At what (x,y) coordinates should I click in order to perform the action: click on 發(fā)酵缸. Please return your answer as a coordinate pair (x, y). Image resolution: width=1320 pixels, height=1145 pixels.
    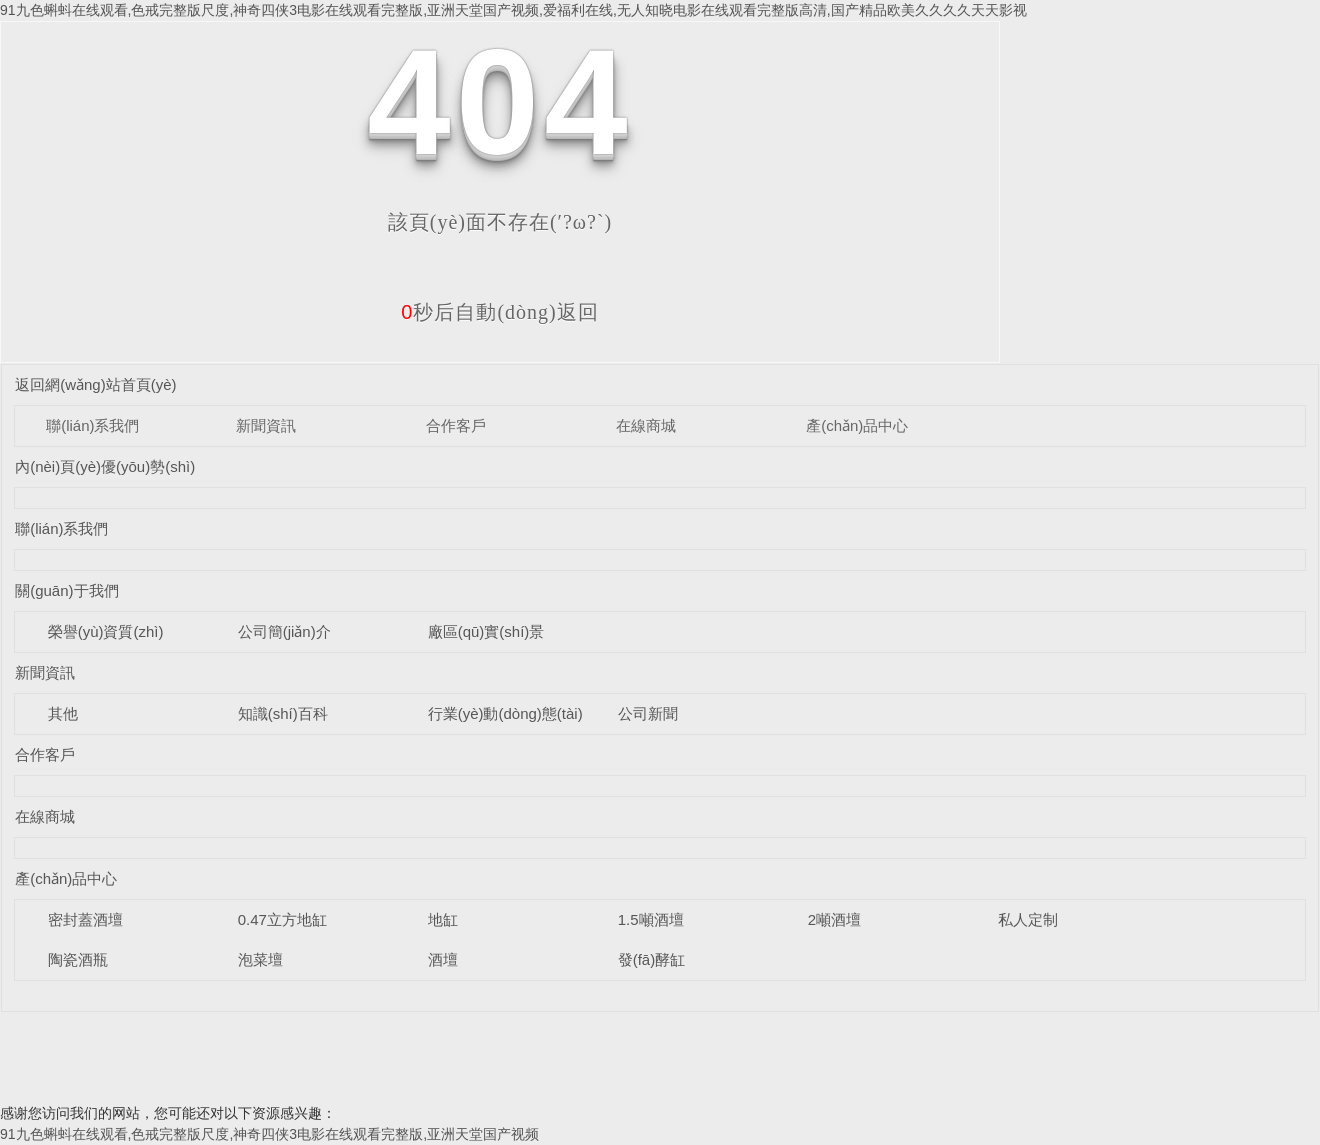
    Looking at the image, I should click on (652, 959).